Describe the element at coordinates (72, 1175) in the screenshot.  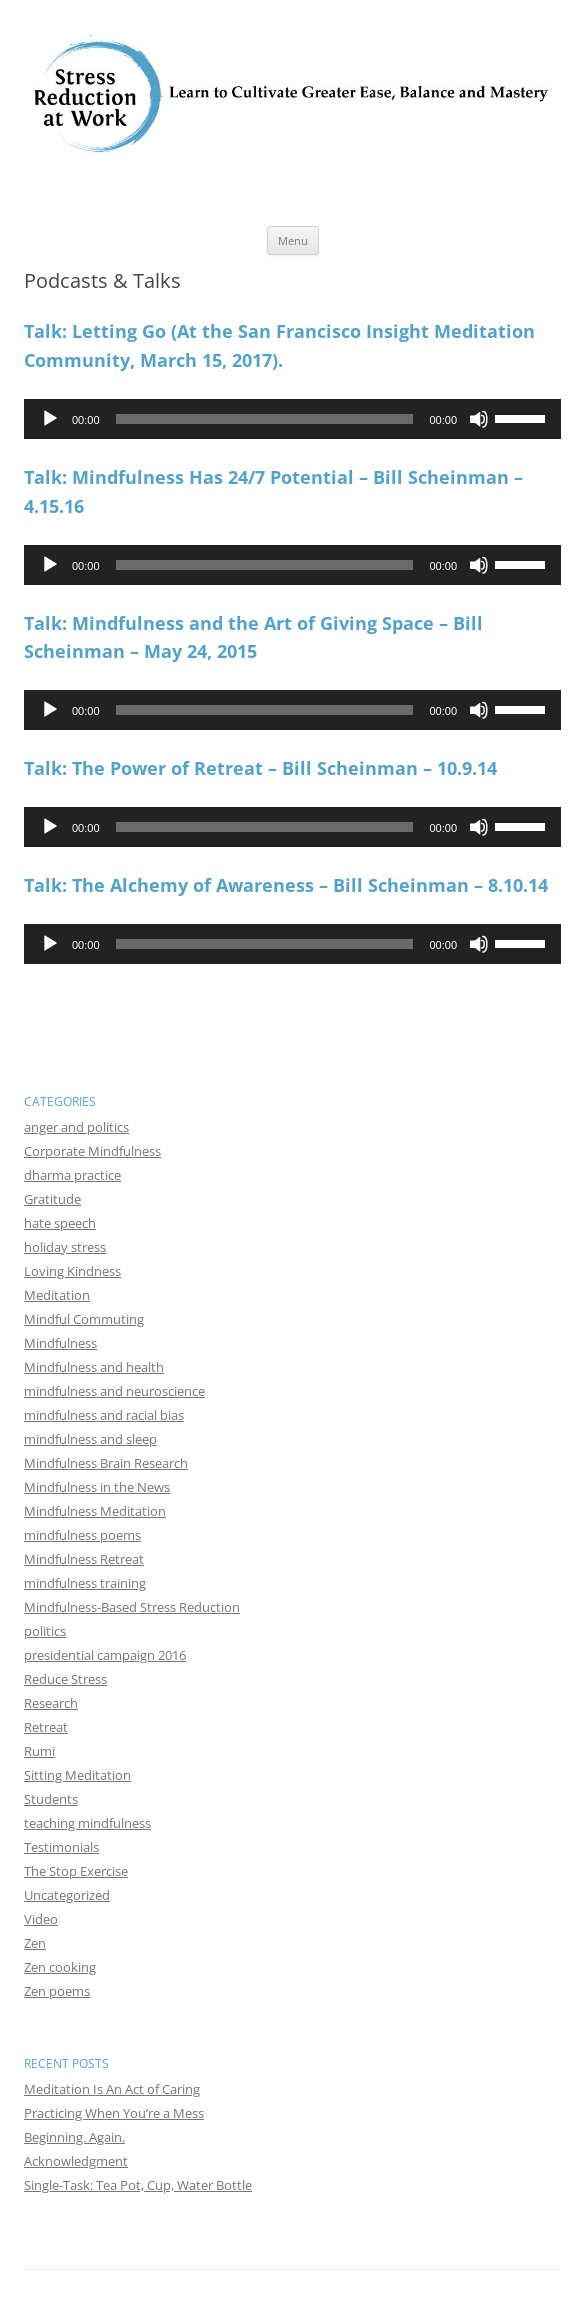
I see `dharma practice` at that location.